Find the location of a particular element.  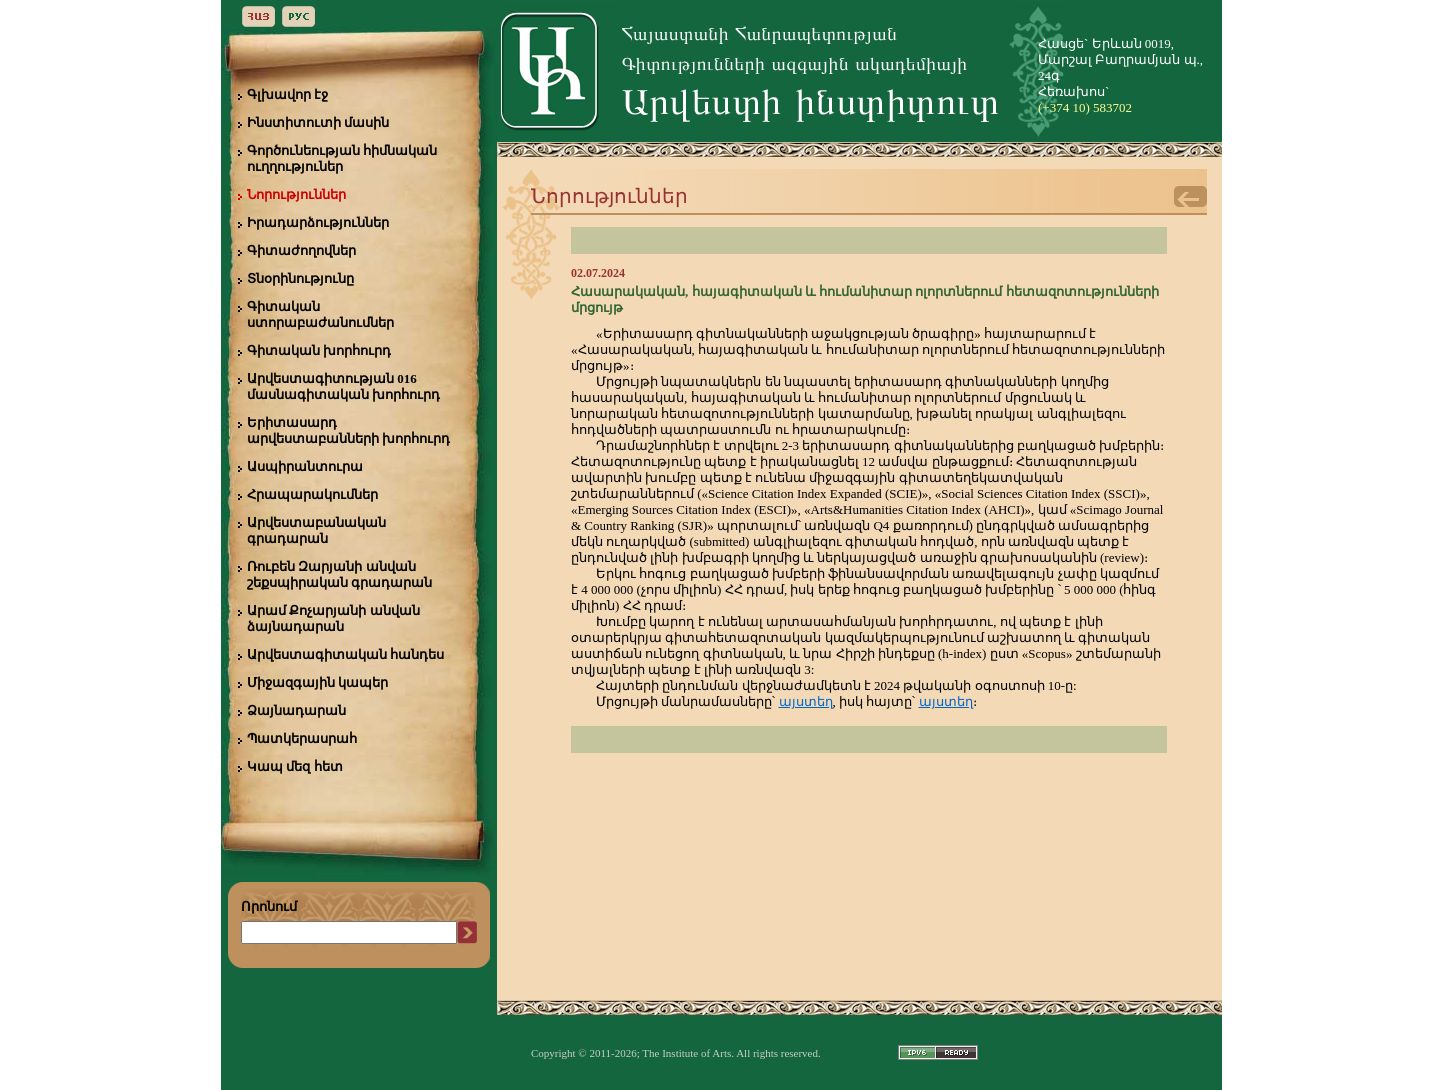

Ասպիրանտուրա is located at coordinates (305, 466).